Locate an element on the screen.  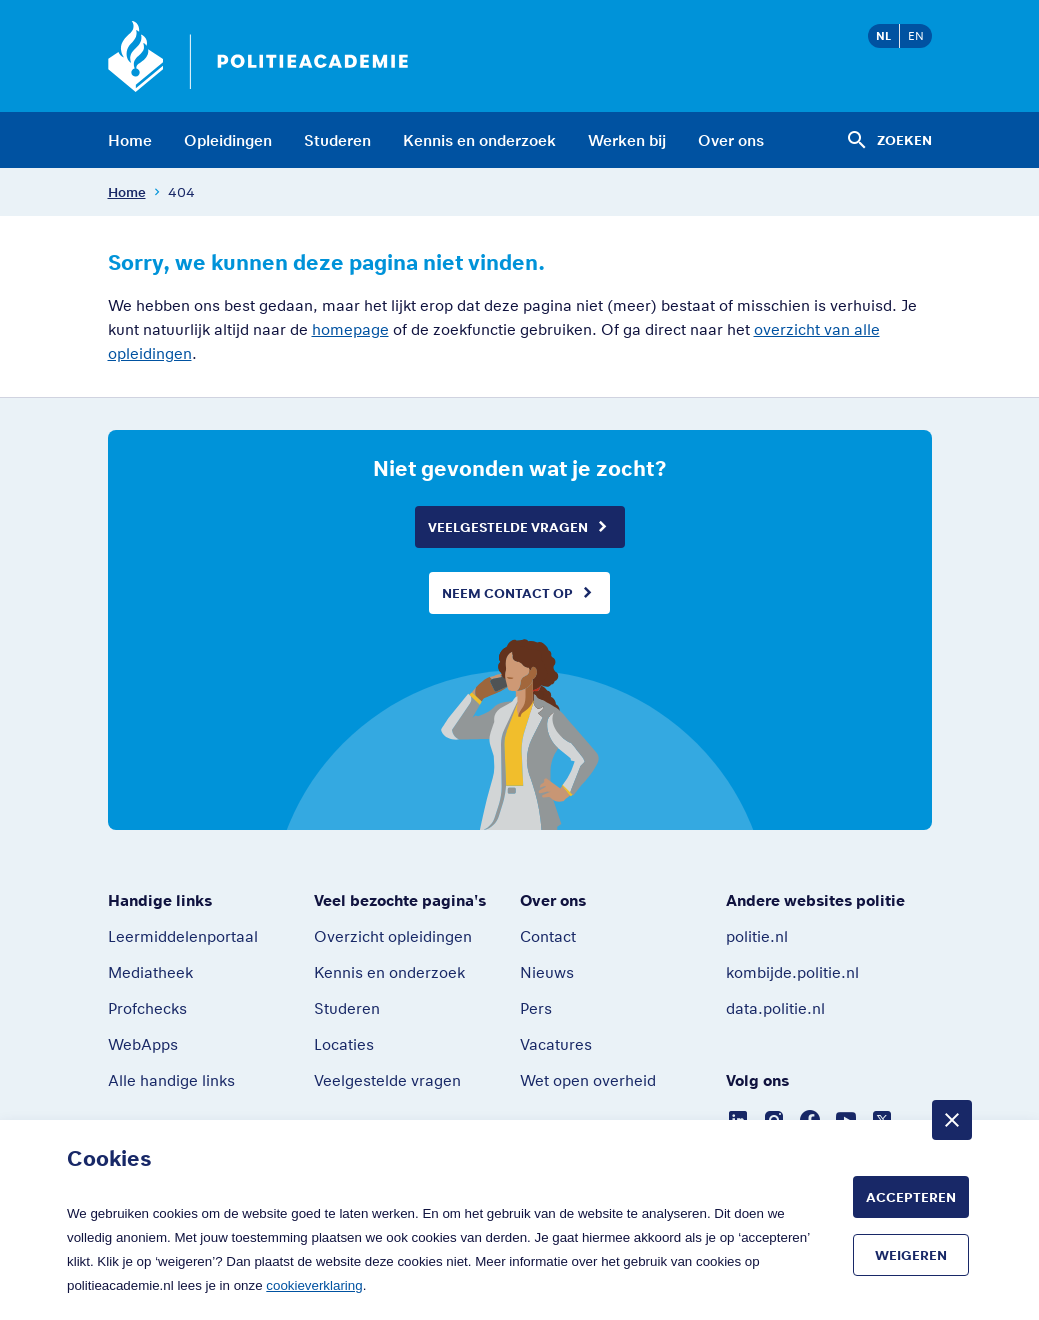
Contact is located at coordinates (548, 936).